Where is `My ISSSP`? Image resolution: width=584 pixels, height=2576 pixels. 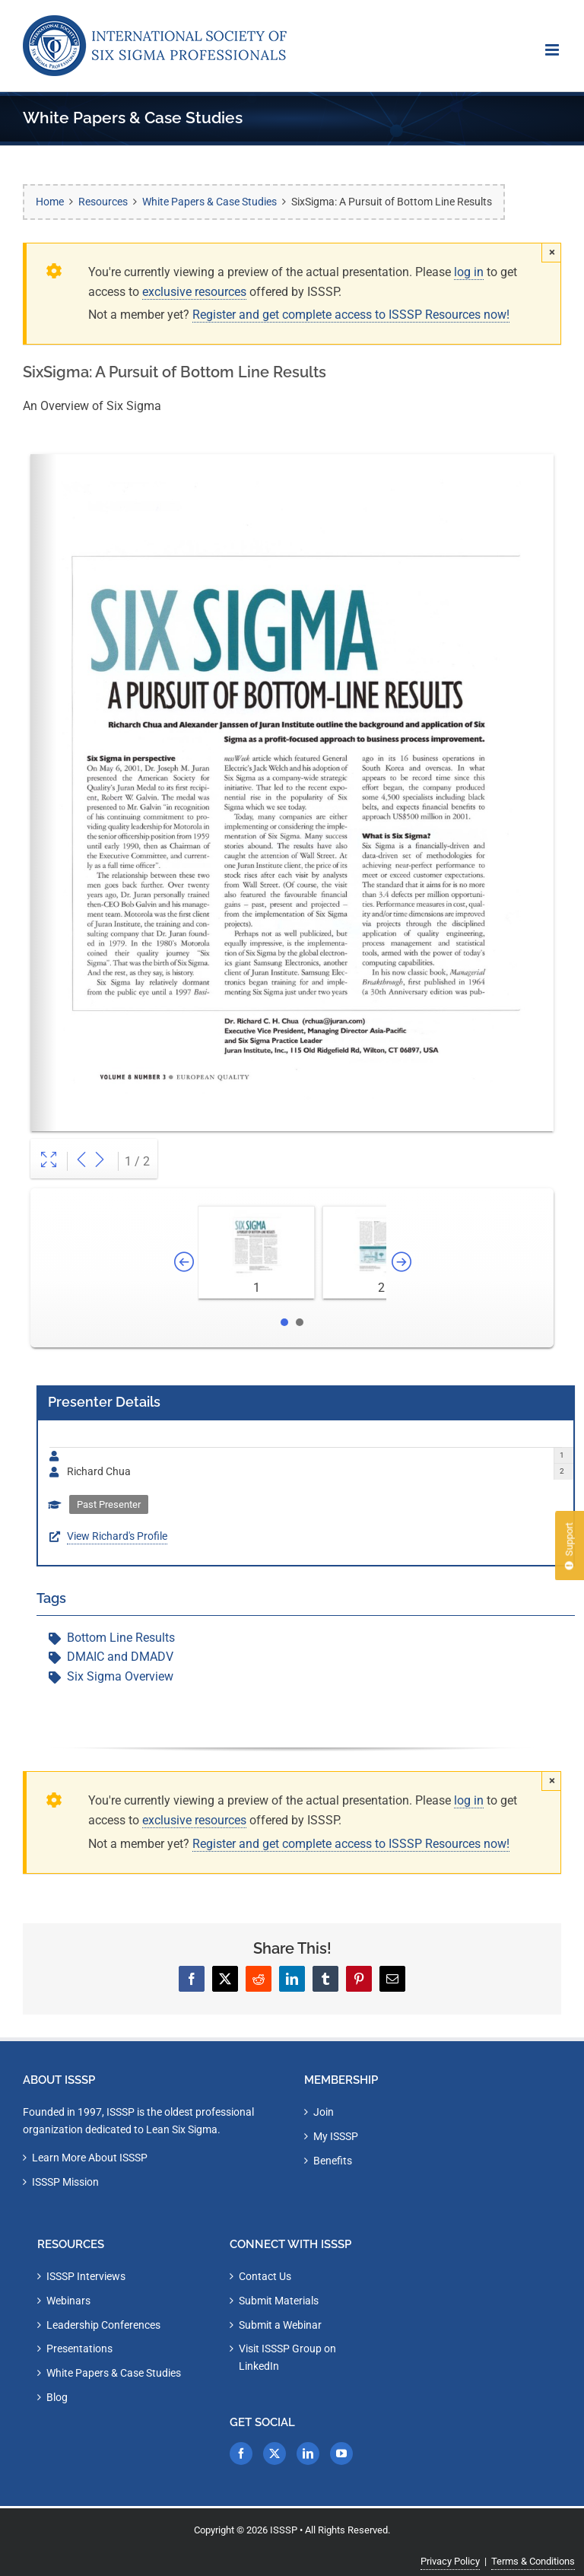
My ISSSP is located at coordinates (335, 2136).